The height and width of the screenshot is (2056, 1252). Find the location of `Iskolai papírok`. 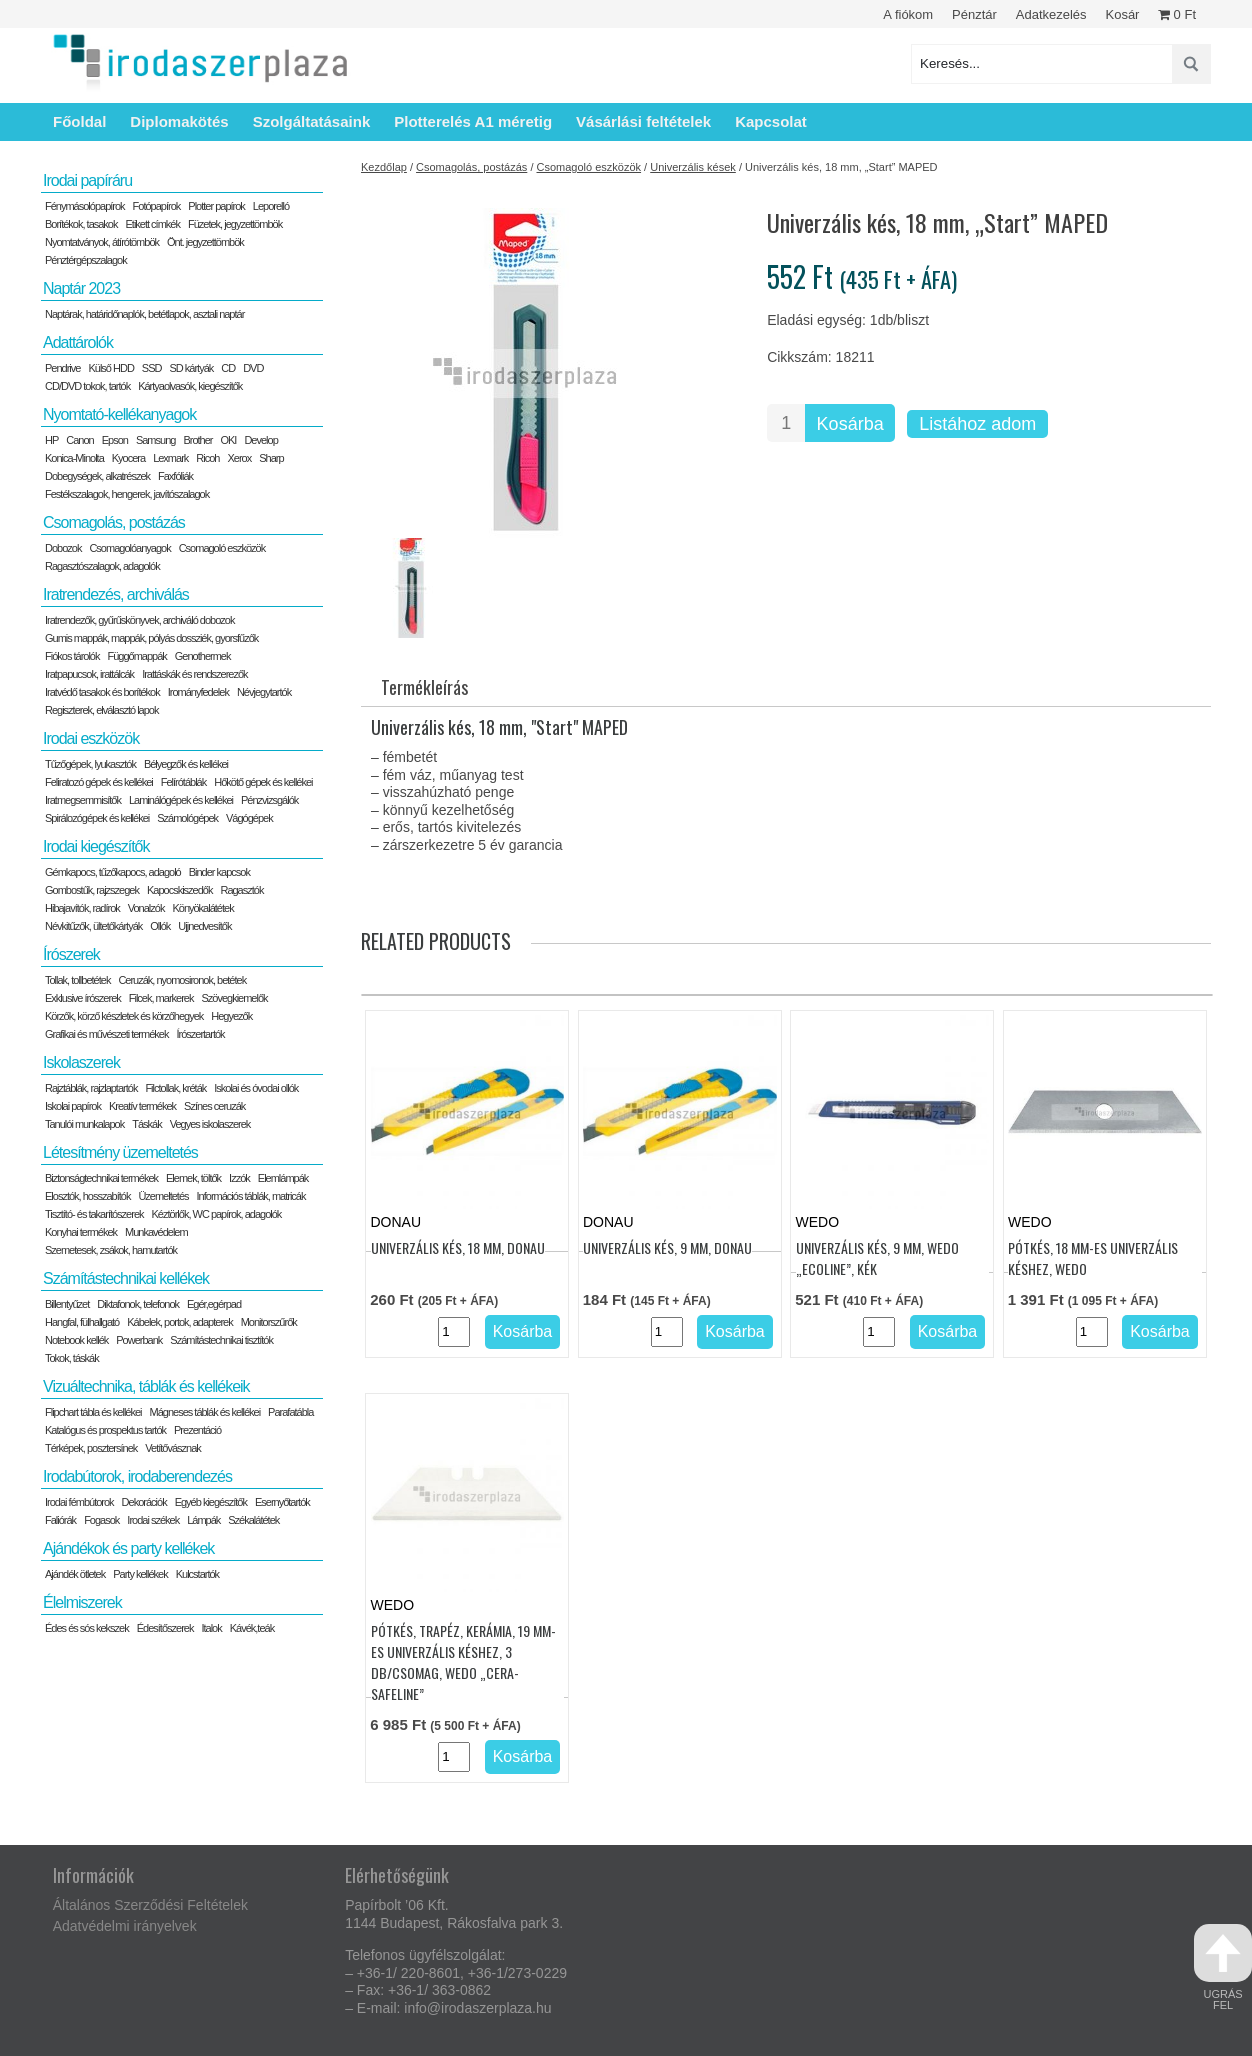

Iskolai papírok is located at coordinates (73, 1106).